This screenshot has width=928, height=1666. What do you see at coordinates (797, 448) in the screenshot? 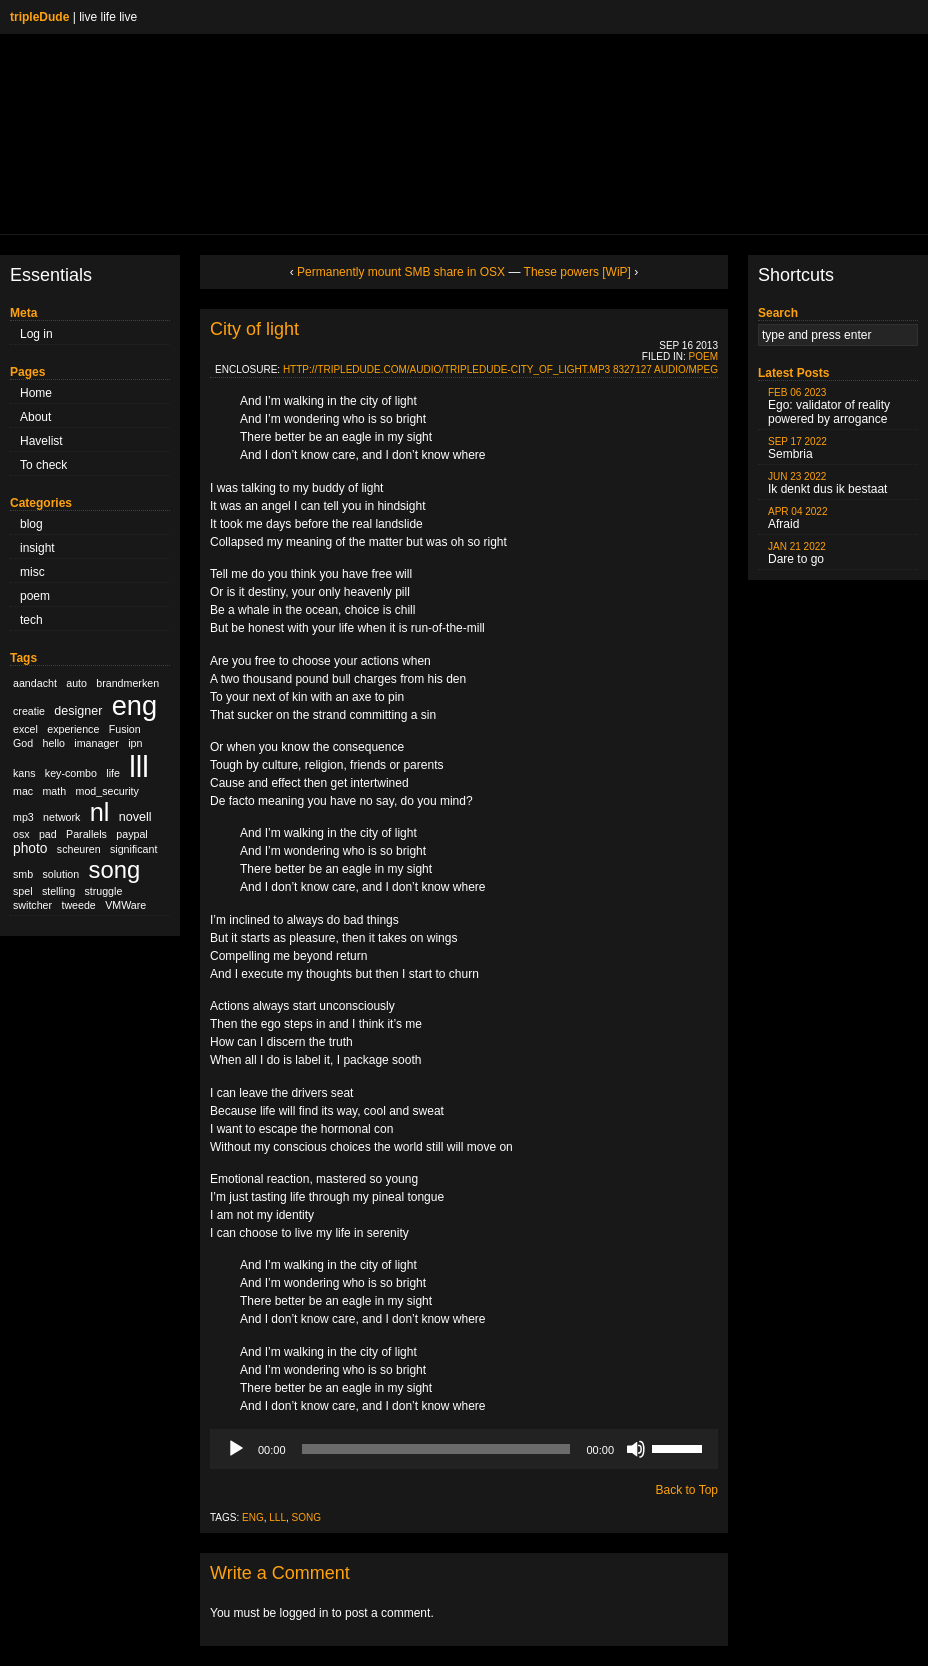
I see `Sembria` at bounding box center [797, 448].